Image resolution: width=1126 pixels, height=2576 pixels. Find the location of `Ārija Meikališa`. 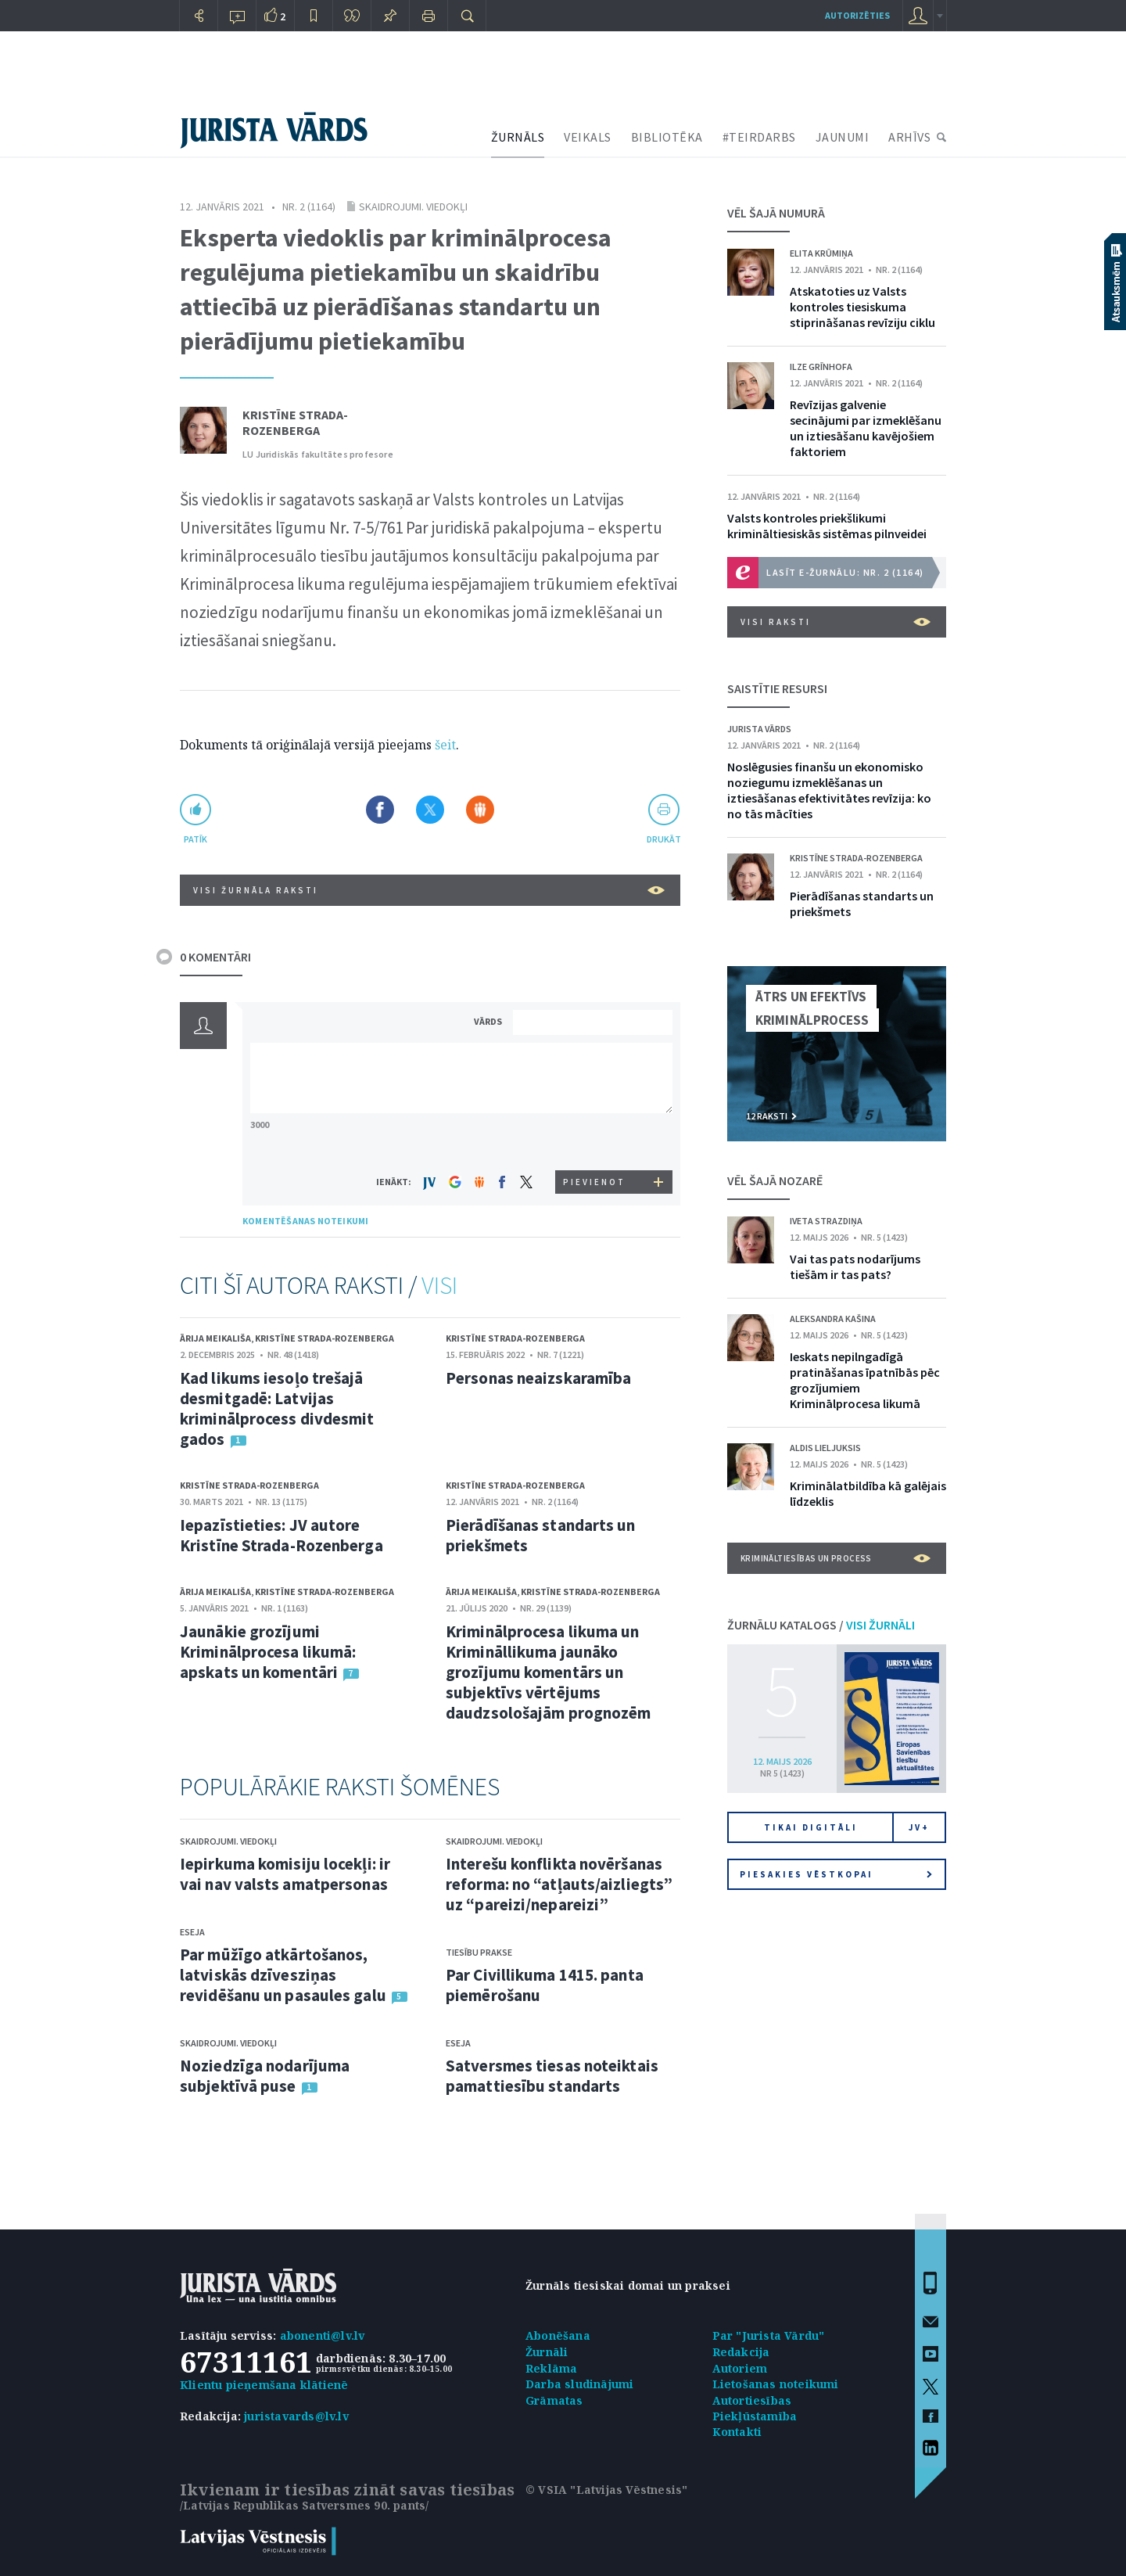

Ārija Meikališa is located at coordinates (215, 1338).